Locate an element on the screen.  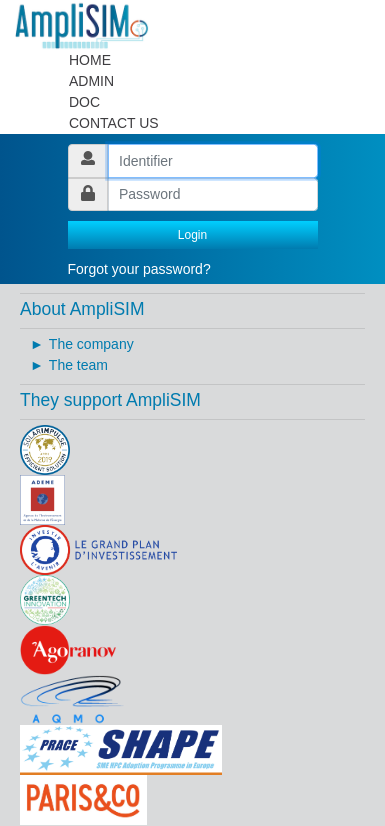
Login is located at coordinates (192, 235).